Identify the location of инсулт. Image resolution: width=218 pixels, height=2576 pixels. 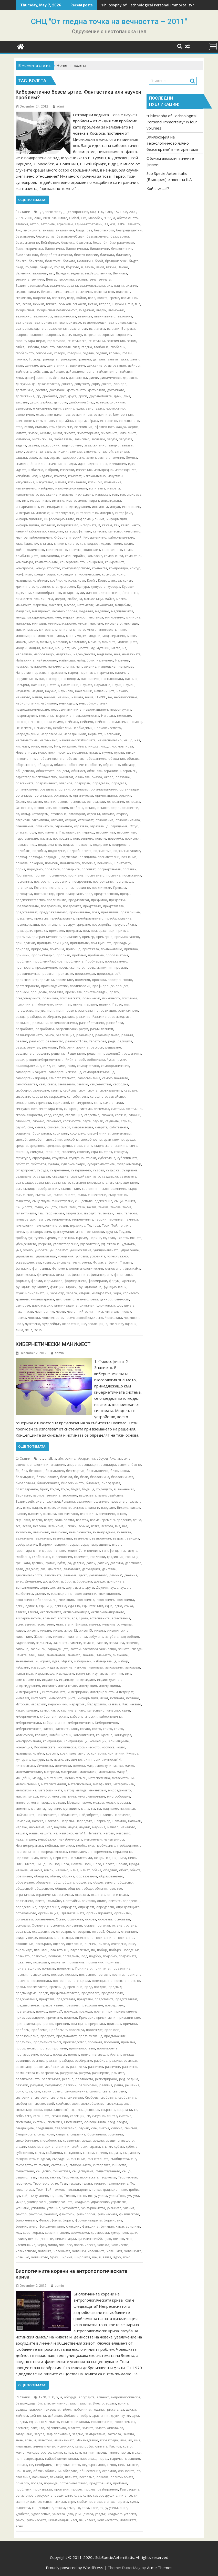
(115, 507).